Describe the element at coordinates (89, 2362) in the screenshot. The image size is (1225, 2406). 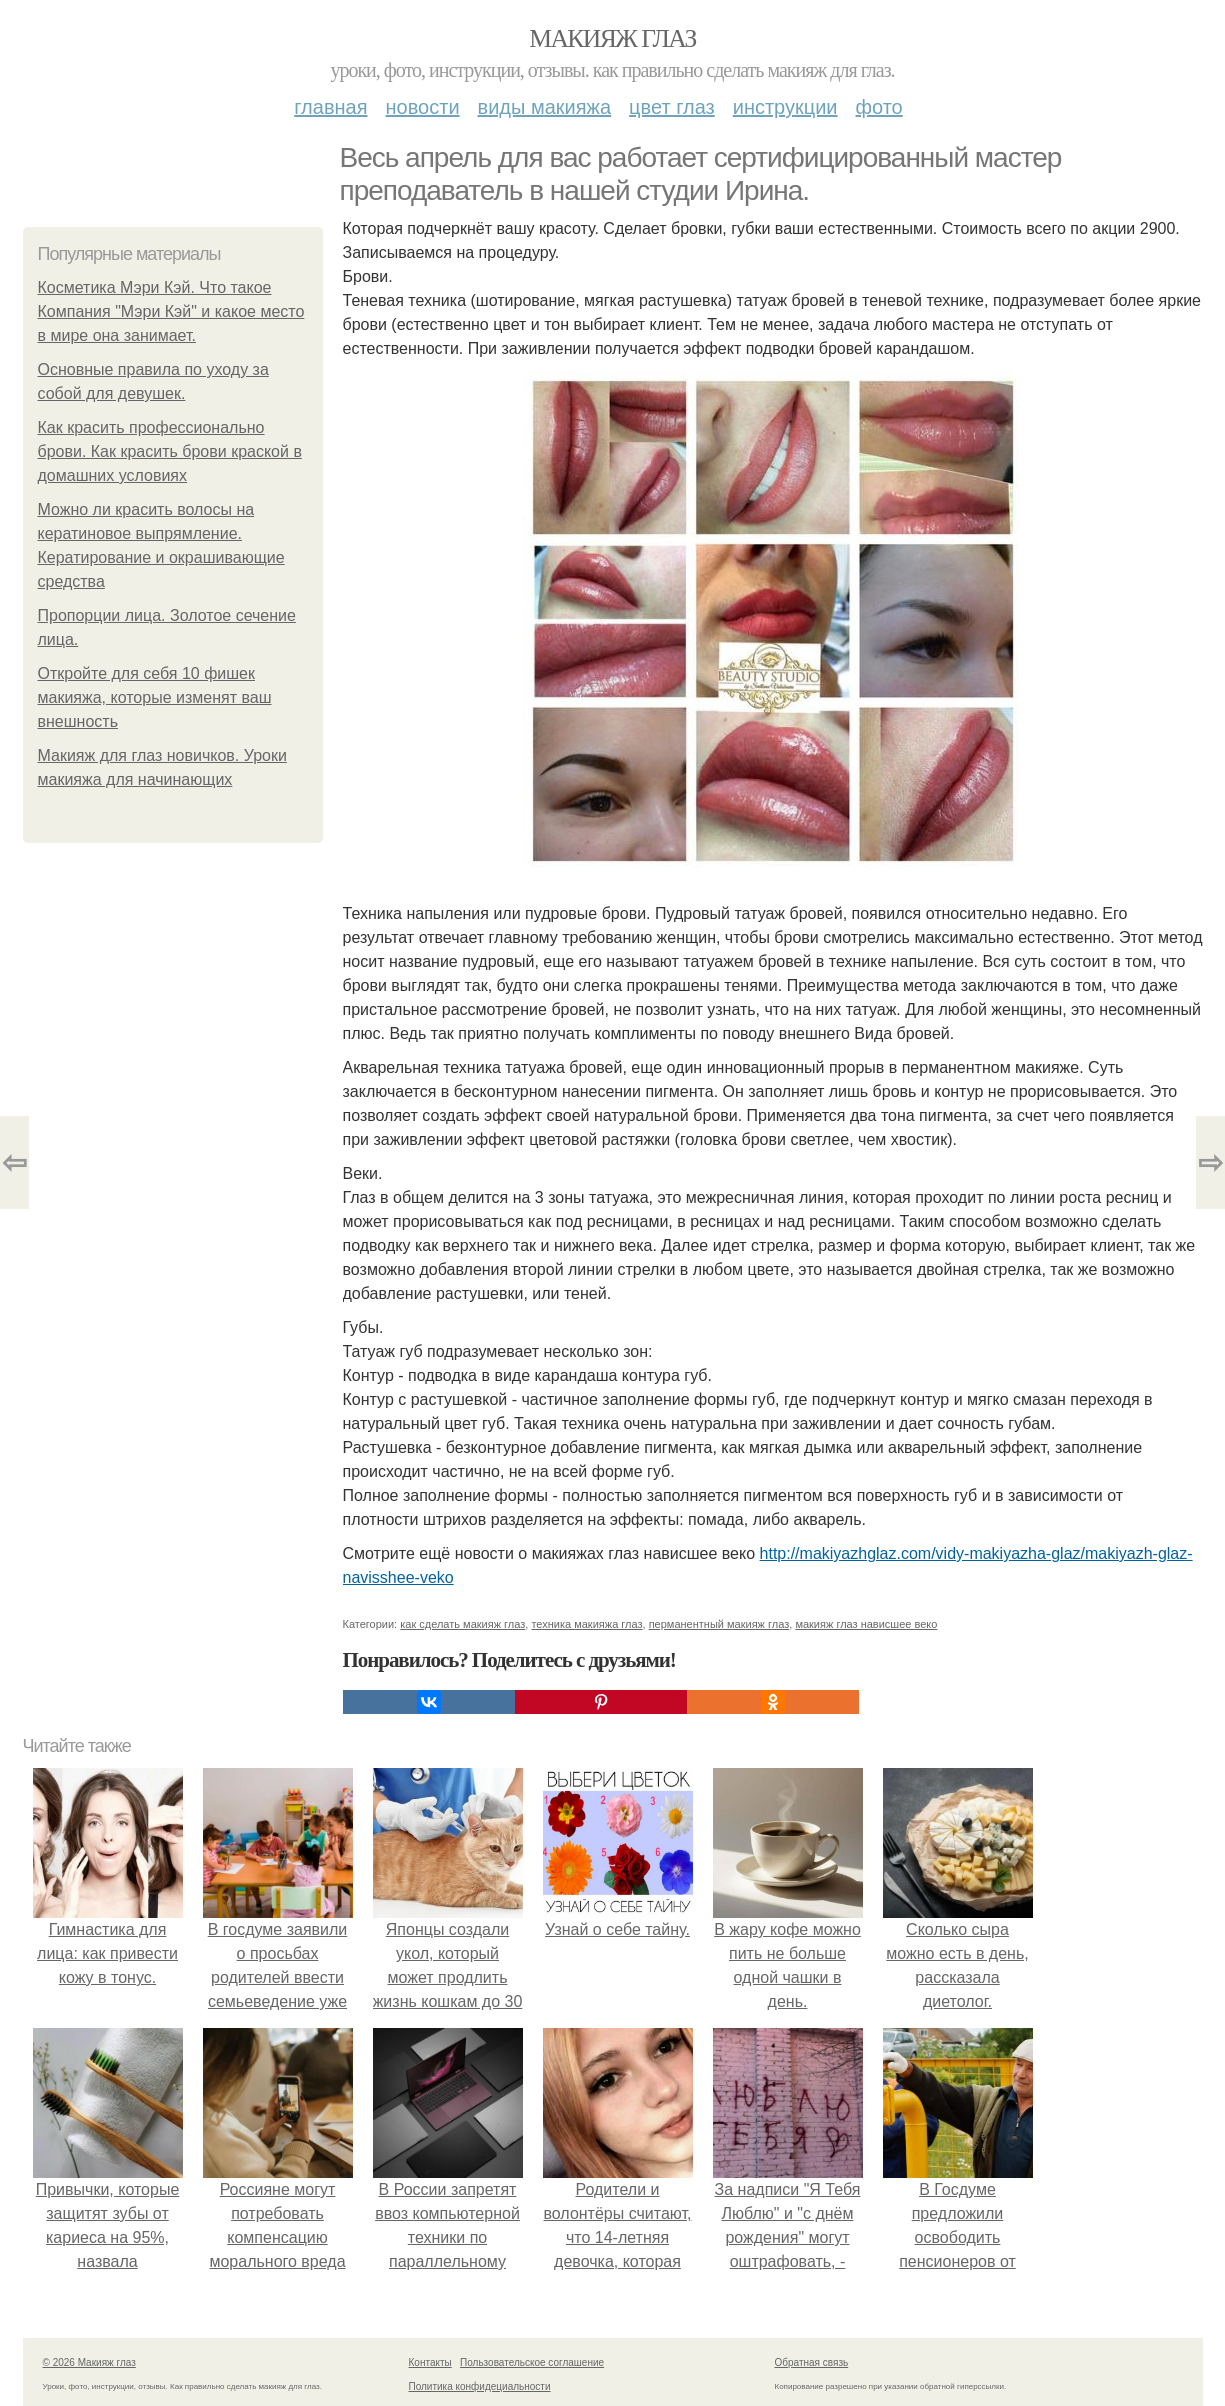
I see `© 2026 Макияж глаз` at that location.